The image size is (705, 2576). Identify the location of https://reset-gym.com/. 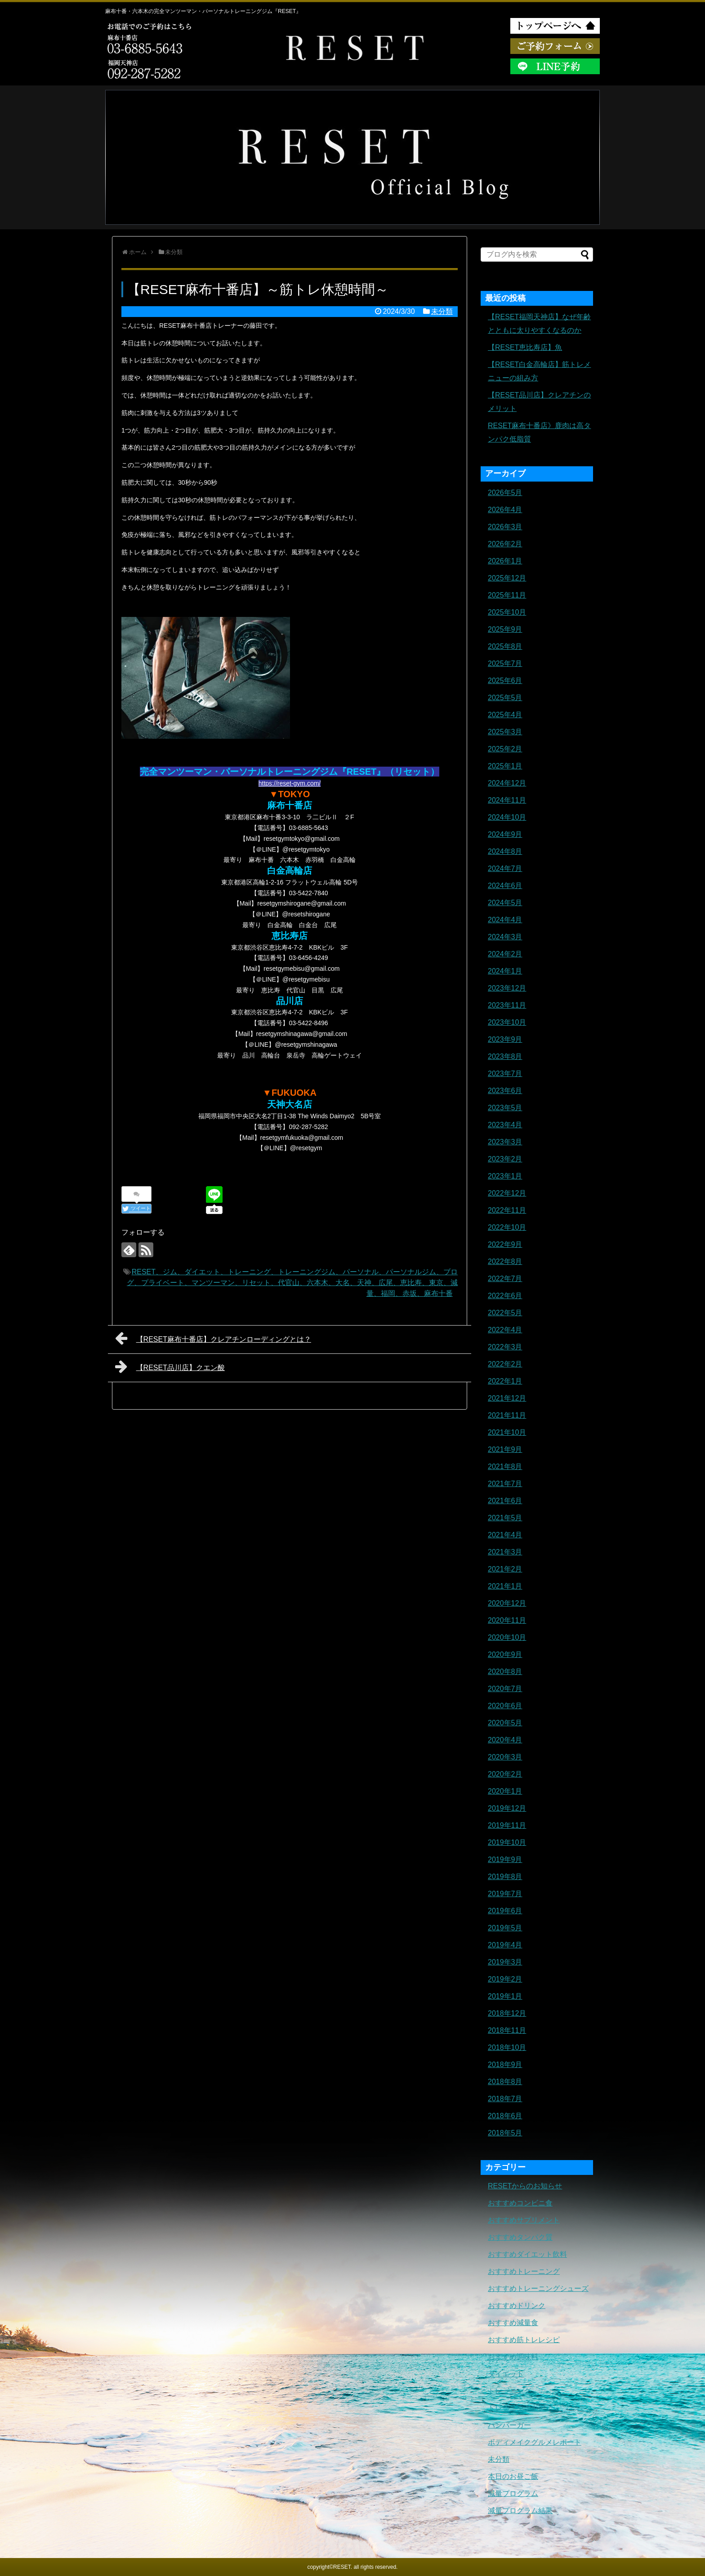
(290, 783).